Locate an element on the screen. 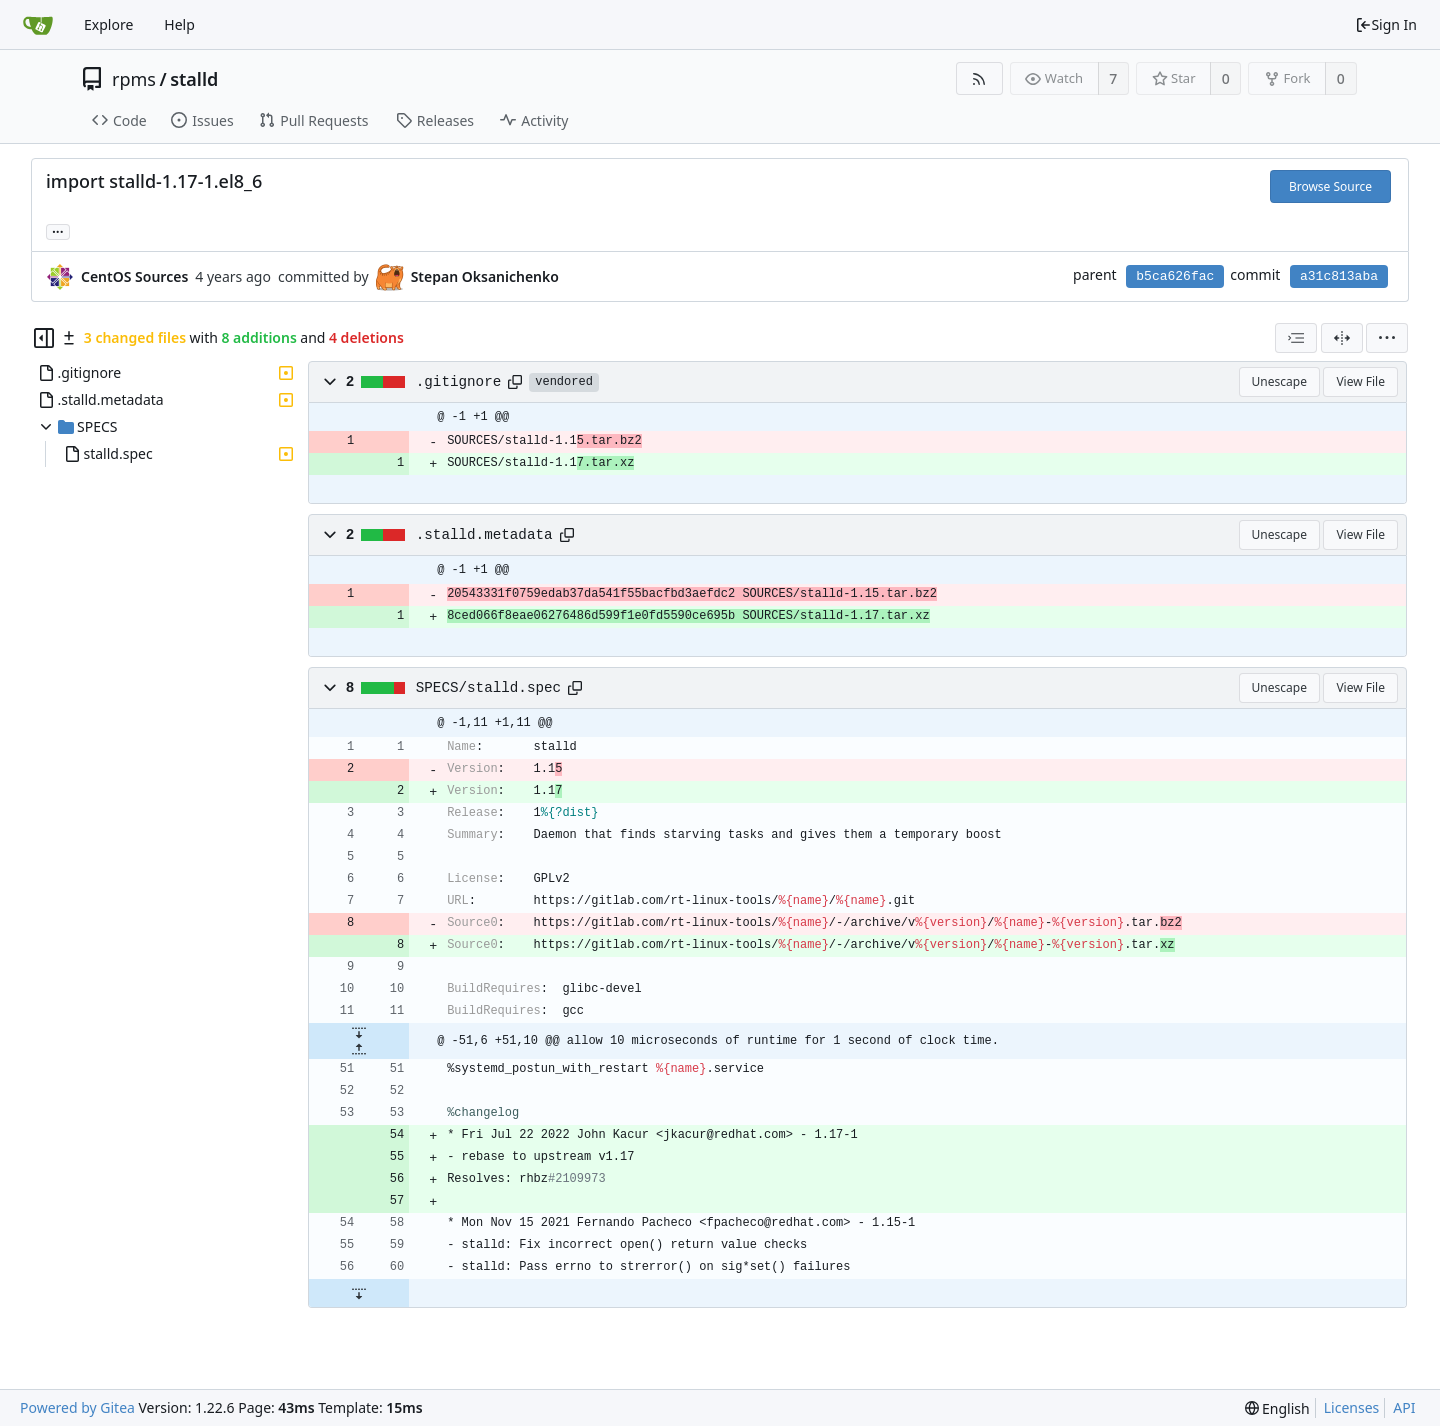 The height and width of the screenshot is (1426, 1440). [RSS Feed] is located at coordinates (979, 78).